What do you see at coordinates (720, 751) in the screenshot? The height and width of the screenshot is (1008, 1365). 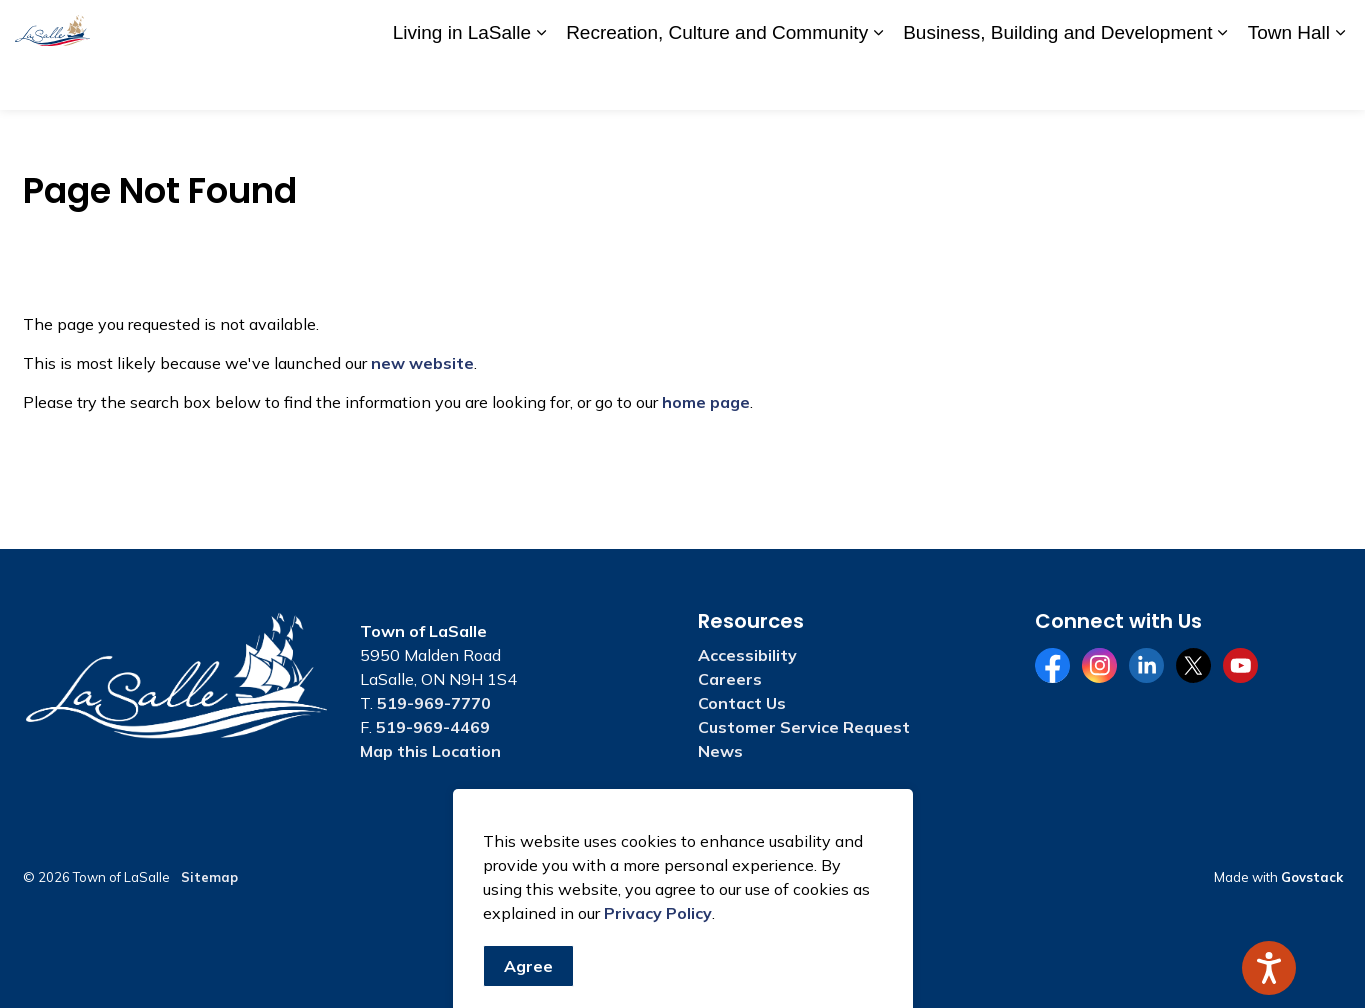 I see `News` at bounding box center [720, 751].